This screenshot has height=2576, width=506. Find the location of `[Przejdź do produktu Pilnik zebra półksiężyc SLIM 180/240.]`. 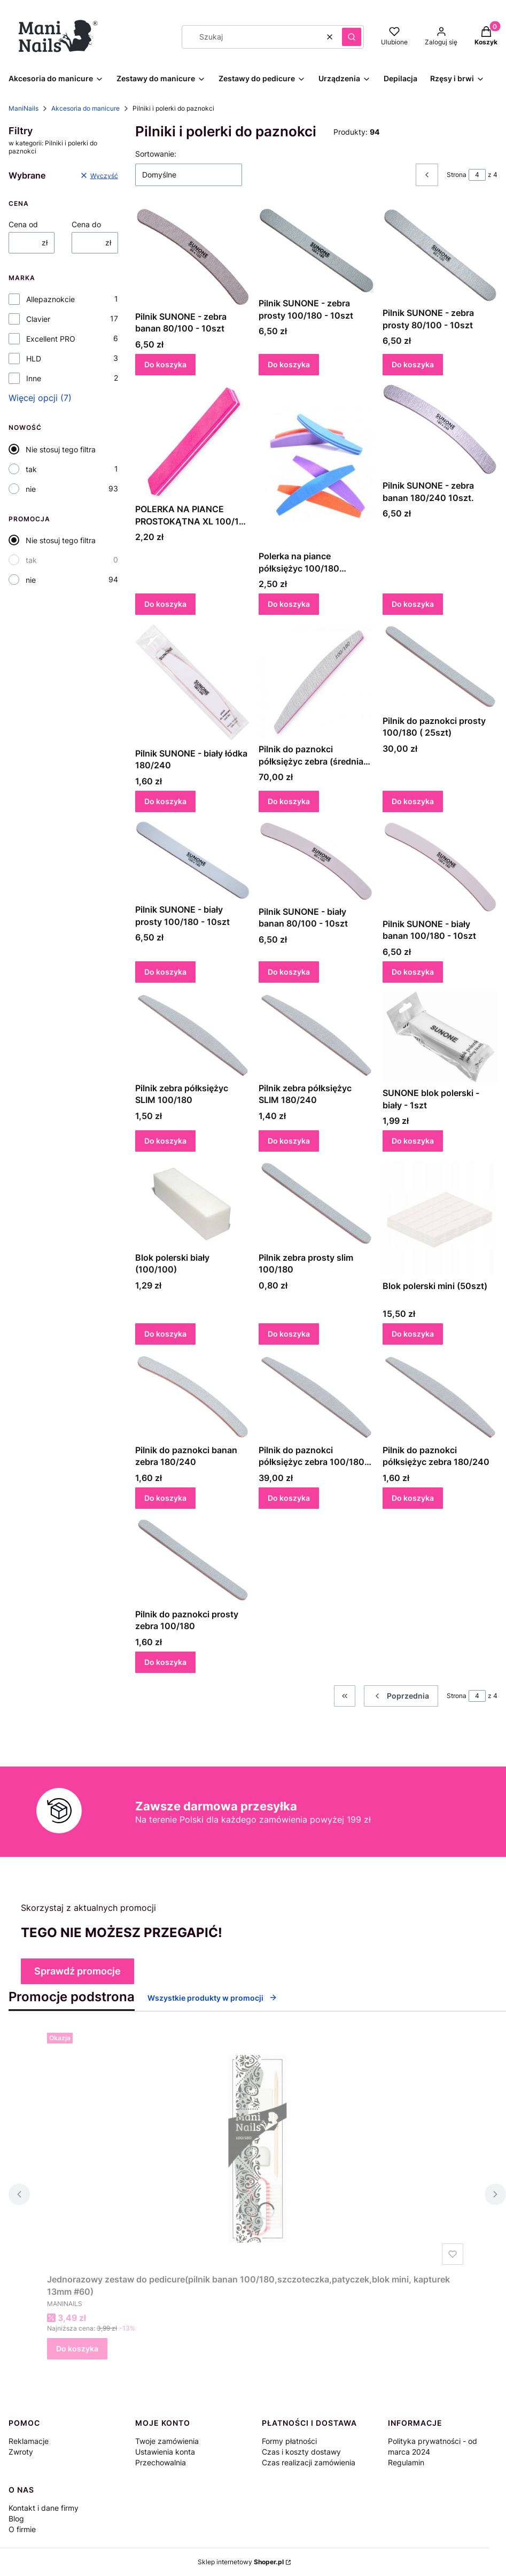

[Przejdź do produktu Pilnik zebra półksiężyc SLIM 180/240.] is located at coordinates (316, 1034).